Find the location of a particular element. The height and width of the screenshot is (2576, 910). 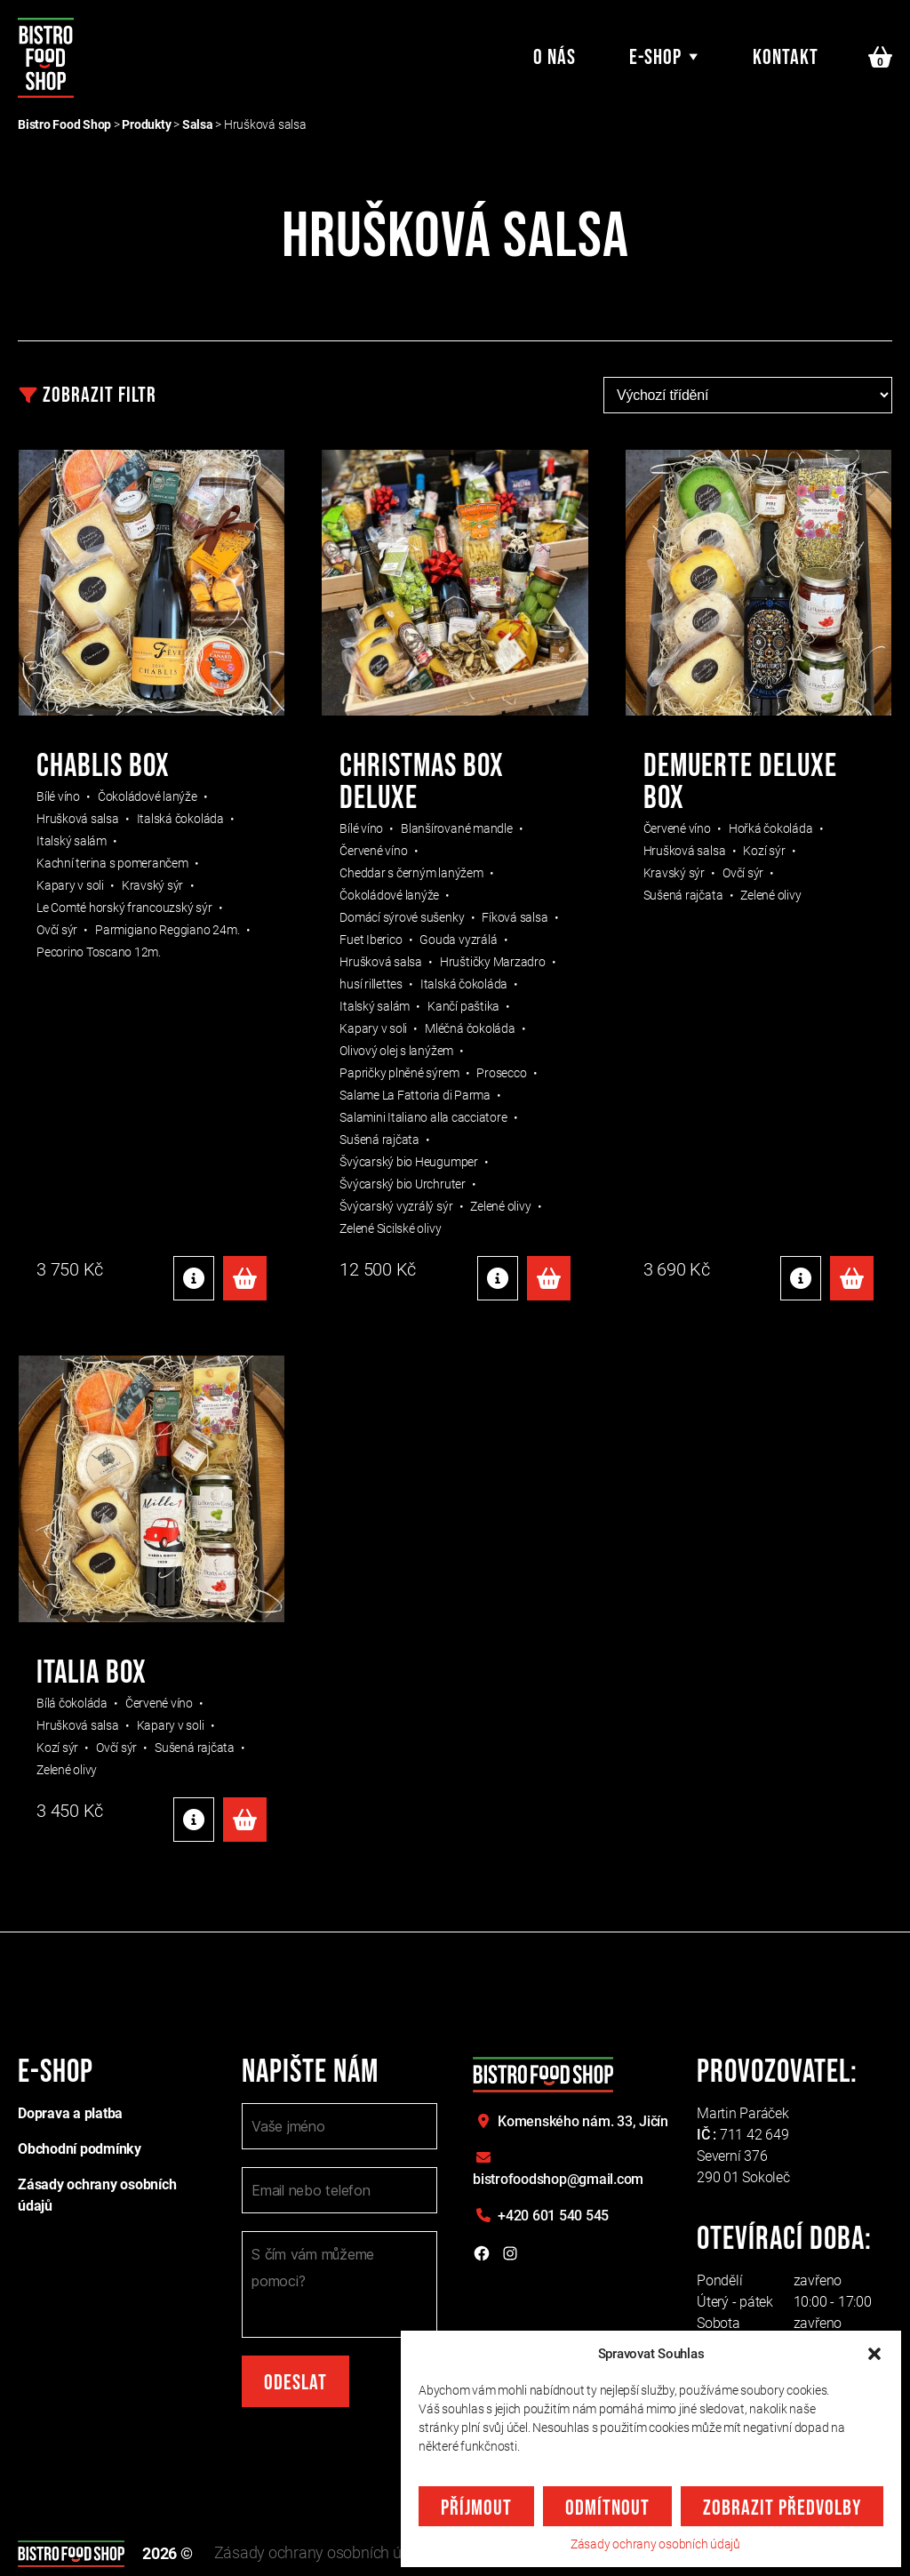

Kontakt is located at coordinates (785, 57).